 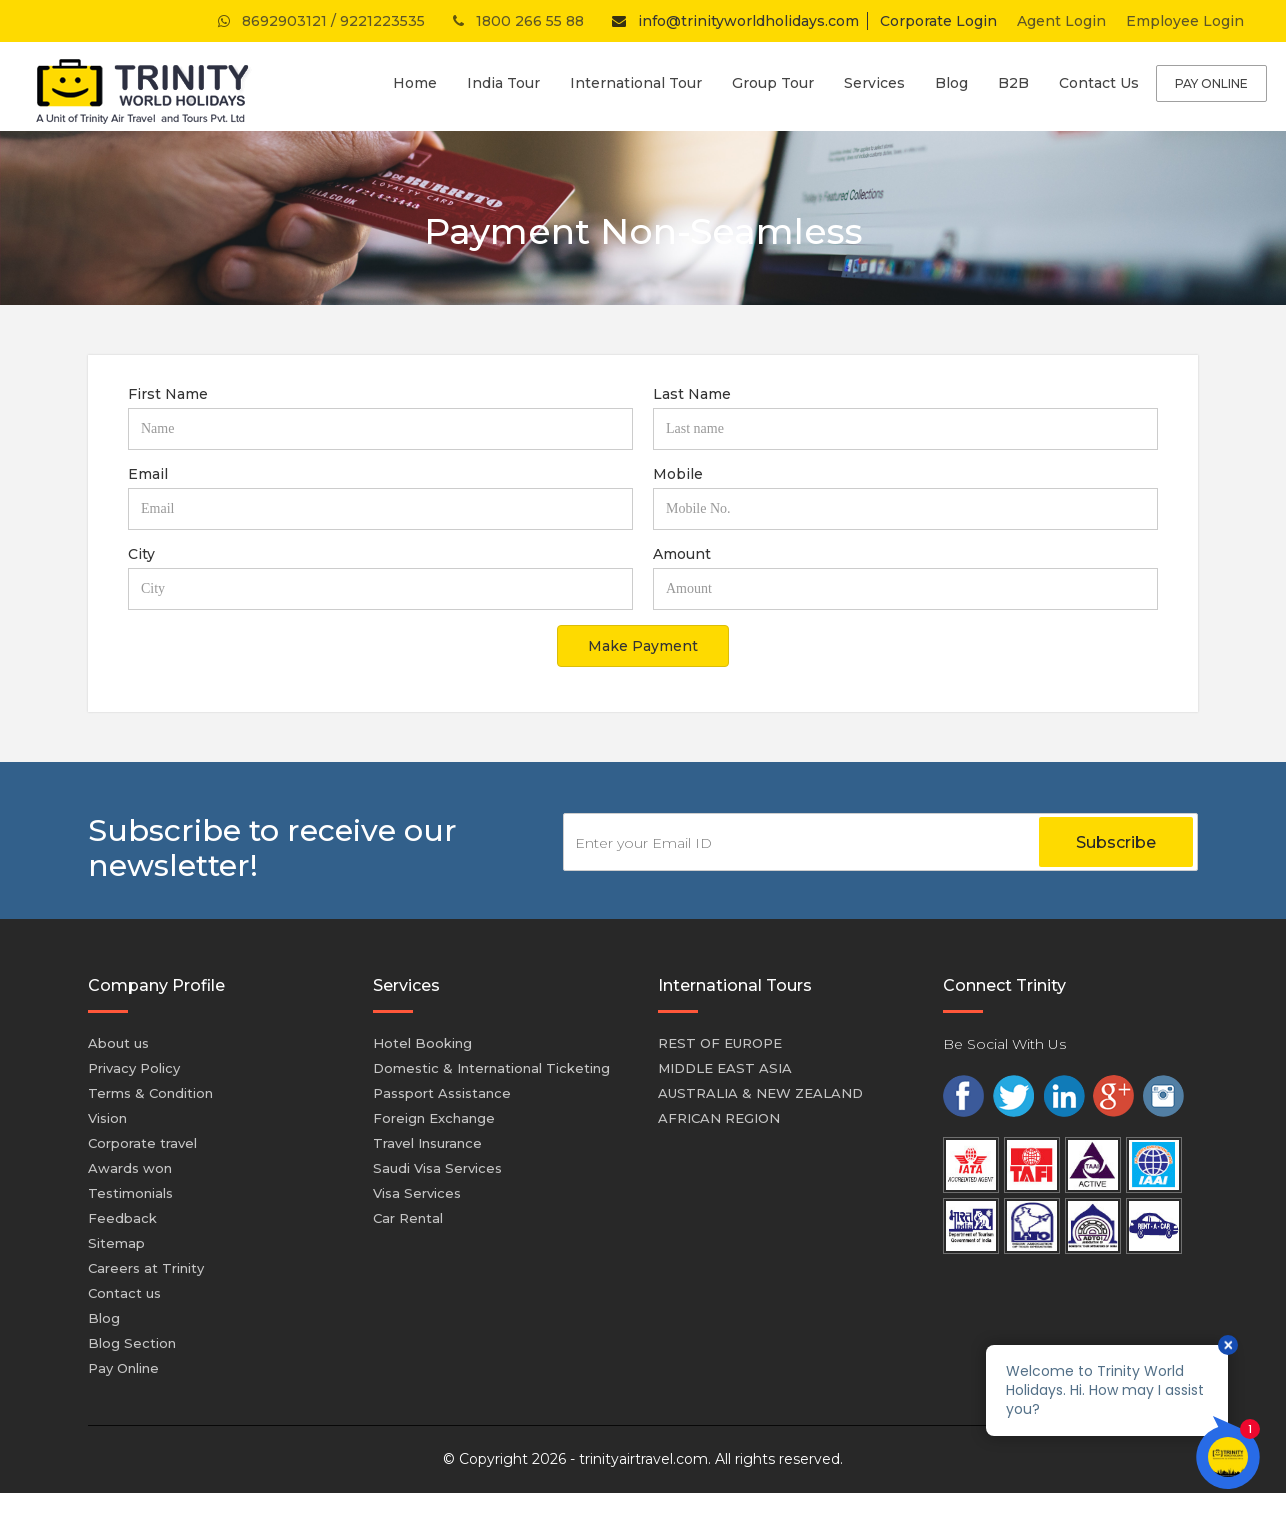 I want to click on Pay Online, so click(x=1211, y=83).